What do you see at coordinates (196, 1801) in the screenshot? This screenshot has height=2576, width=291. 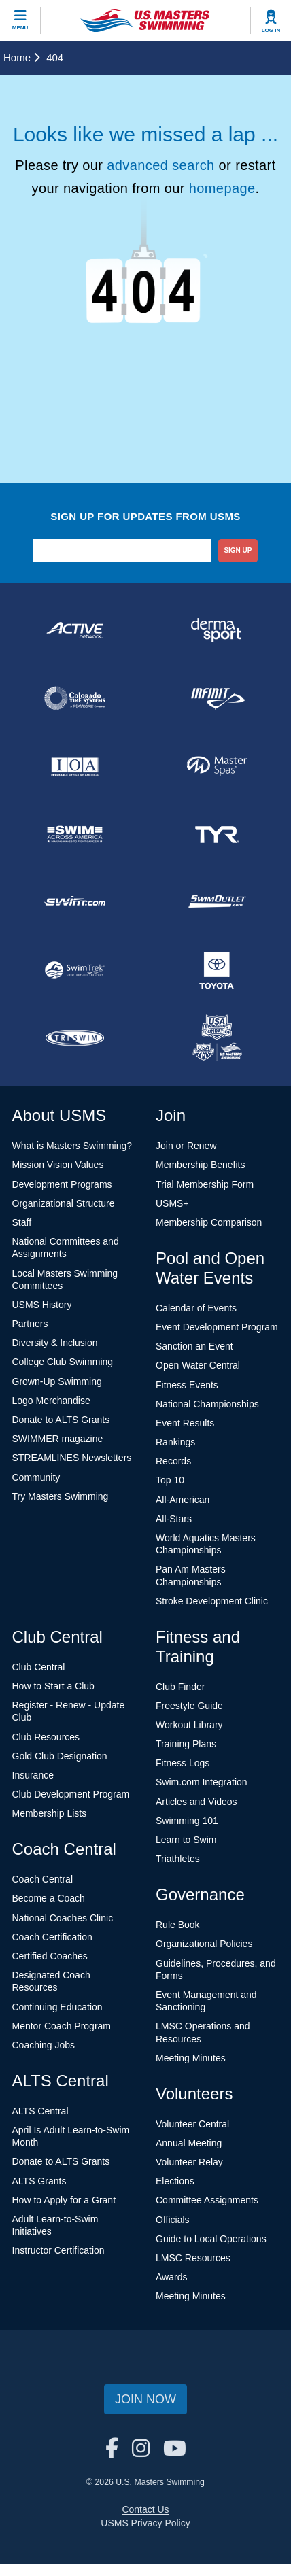 I see `Articles and Videos` at bounding box center [196, 1801].